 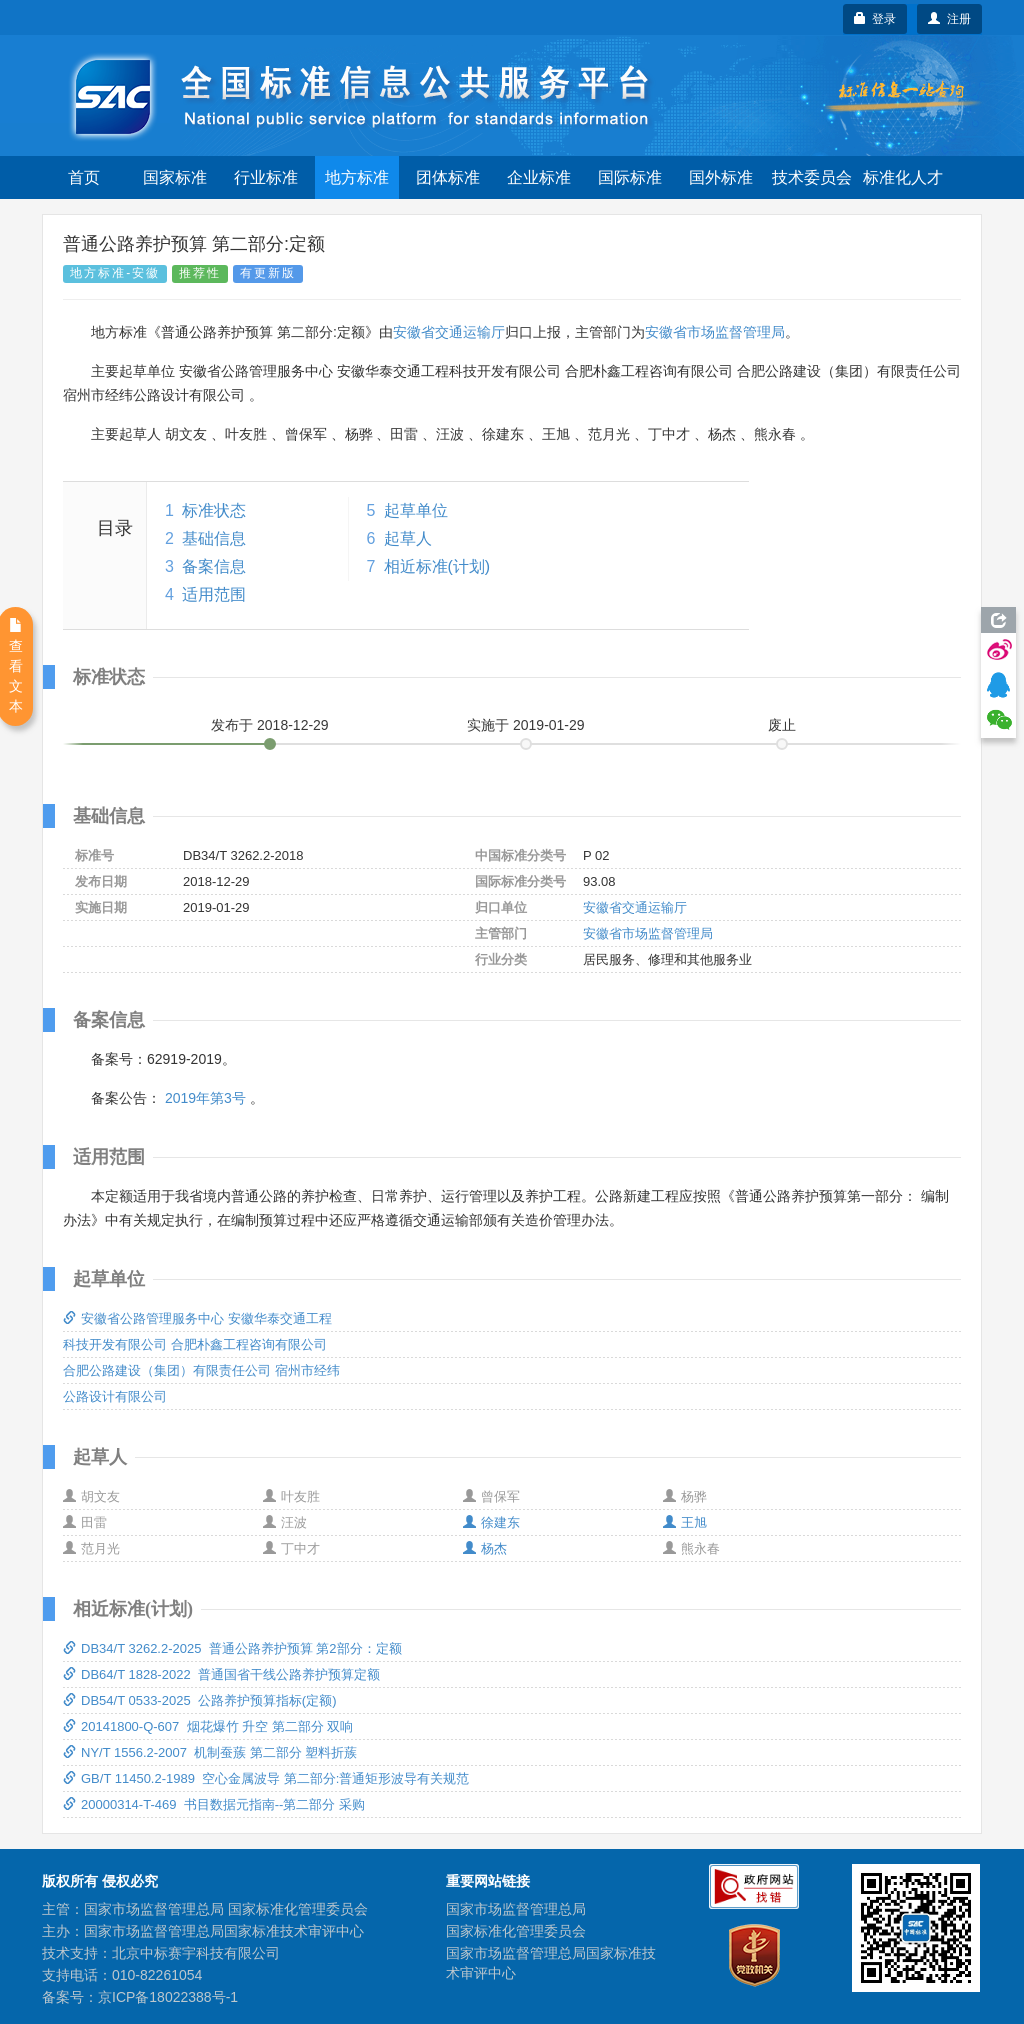 I want to click on 20000314-T-469 书目数据元指南--第二部分 采购, so click(x=214, y=1804).